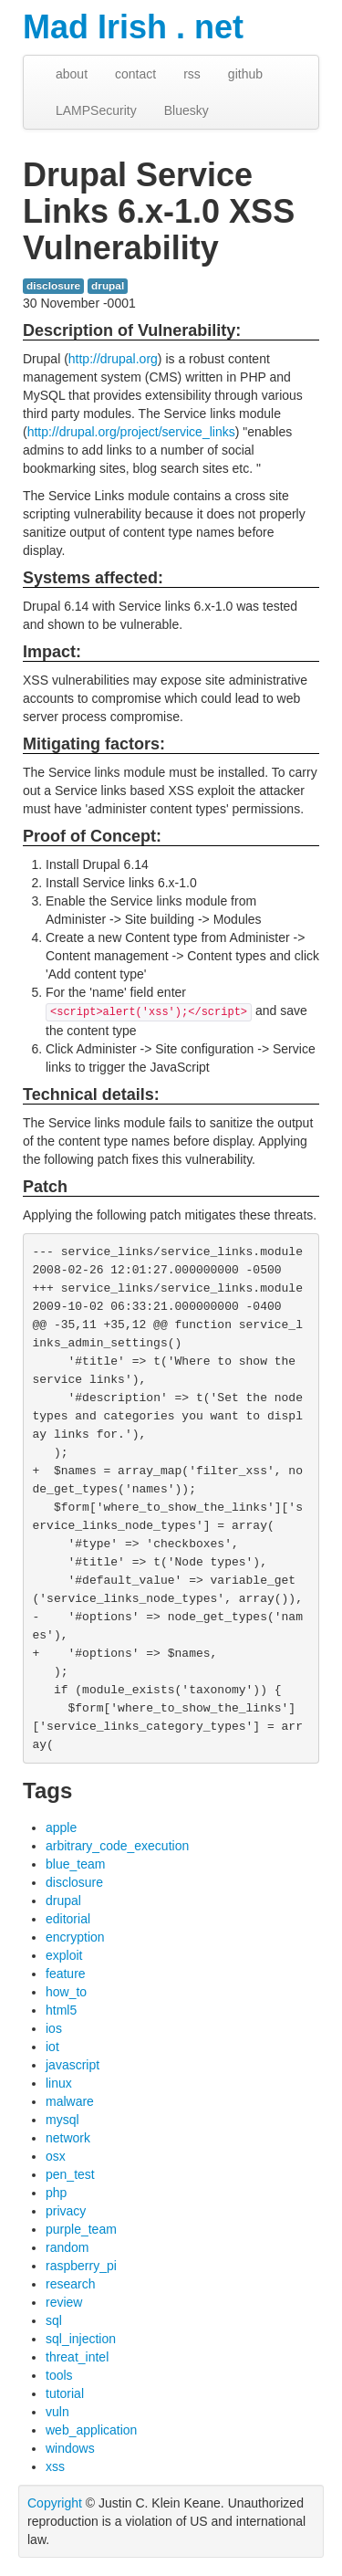  I want to click on purple_team, so click(81, 2229).